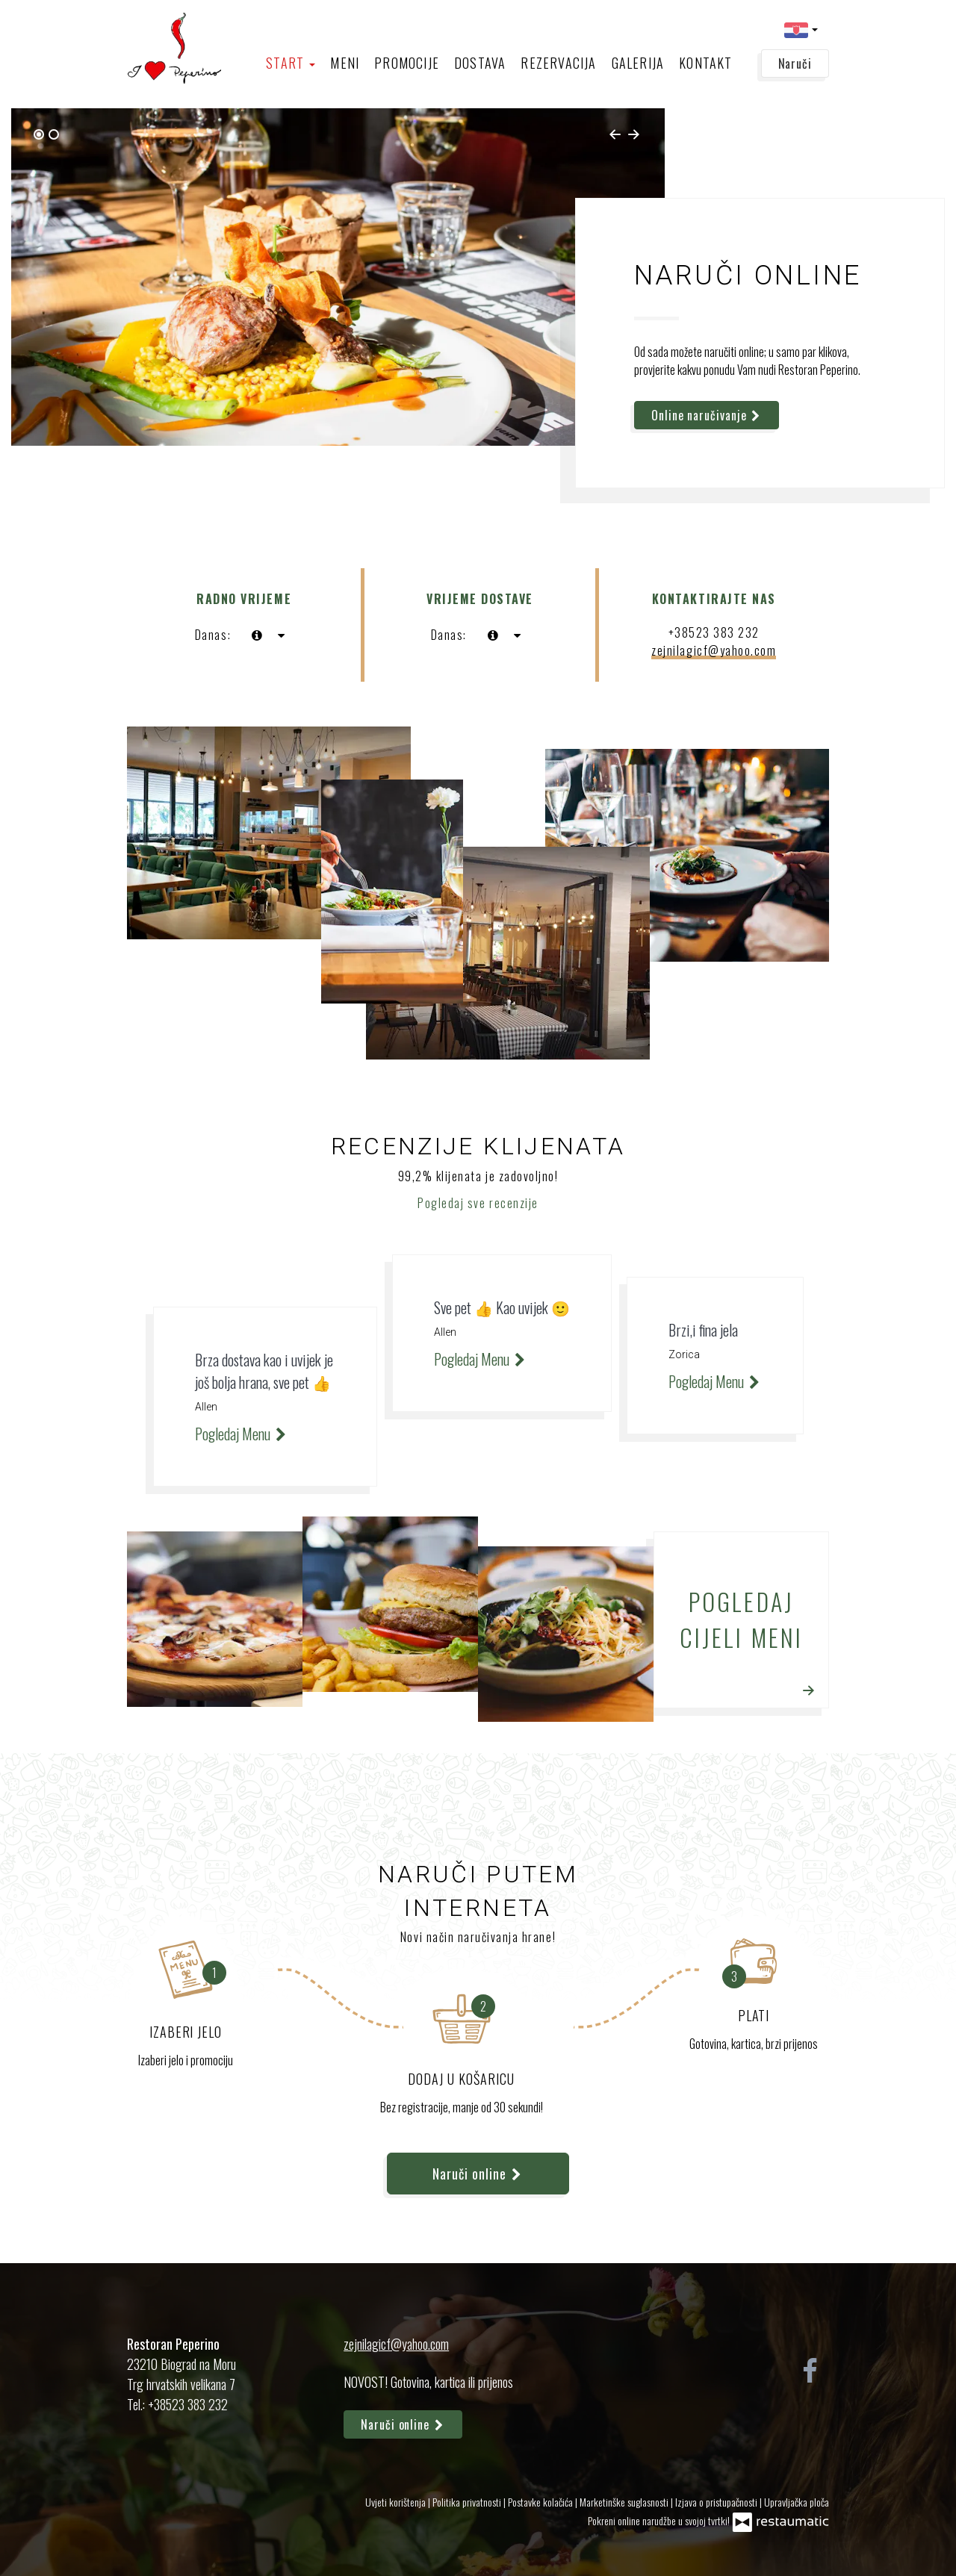  What do you see at coordinates (634, 133) in the screenshot?
I see `[Next slide]` at bounding box center [634, 133].